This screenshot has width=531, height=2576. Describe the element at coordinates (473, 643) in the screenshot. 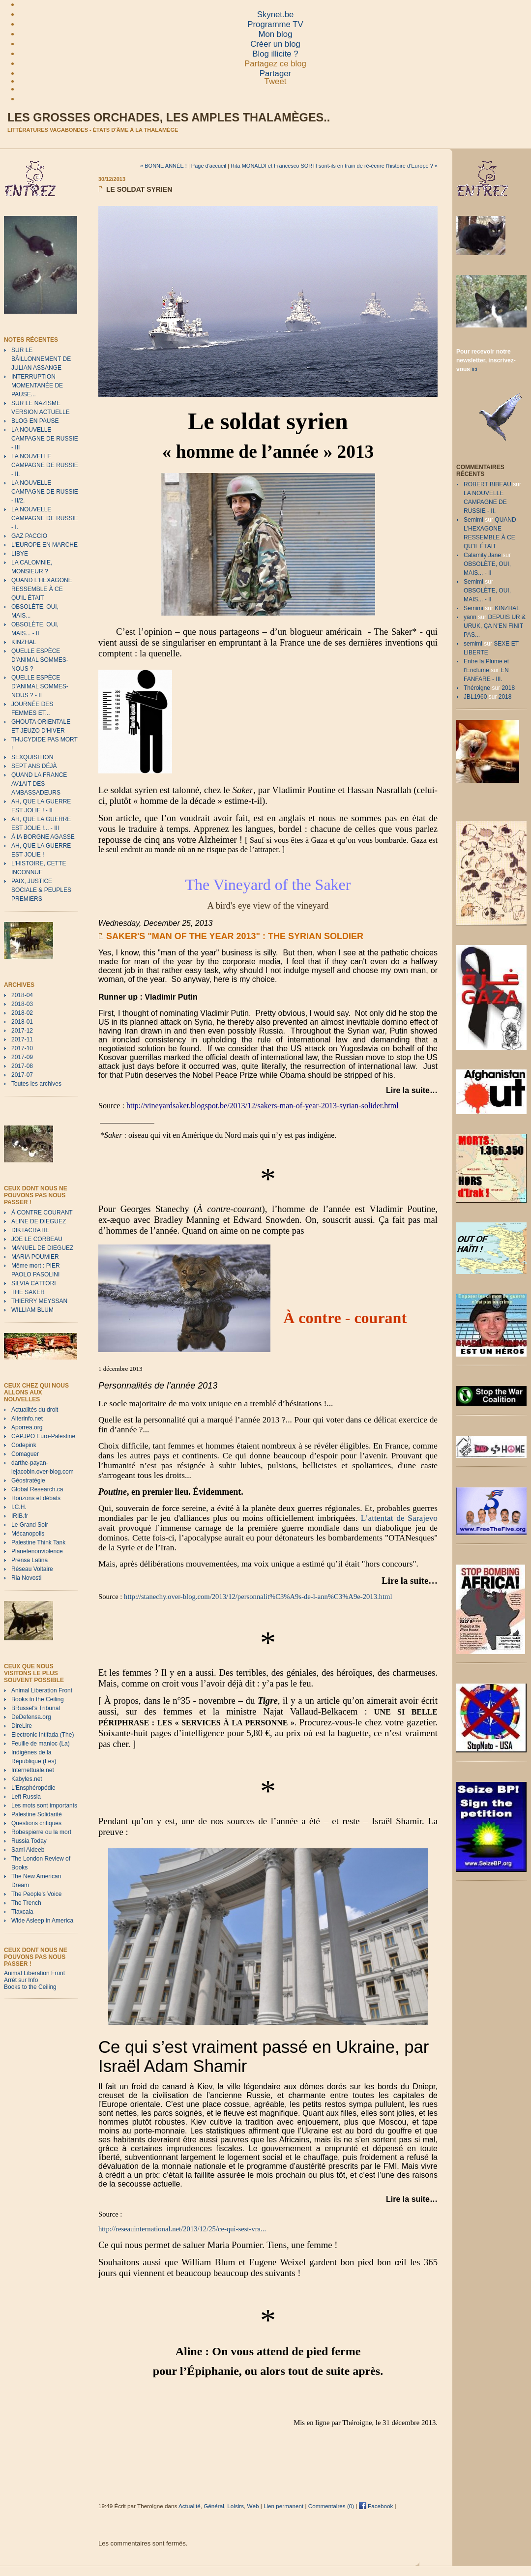

I see `semimi` at that location.